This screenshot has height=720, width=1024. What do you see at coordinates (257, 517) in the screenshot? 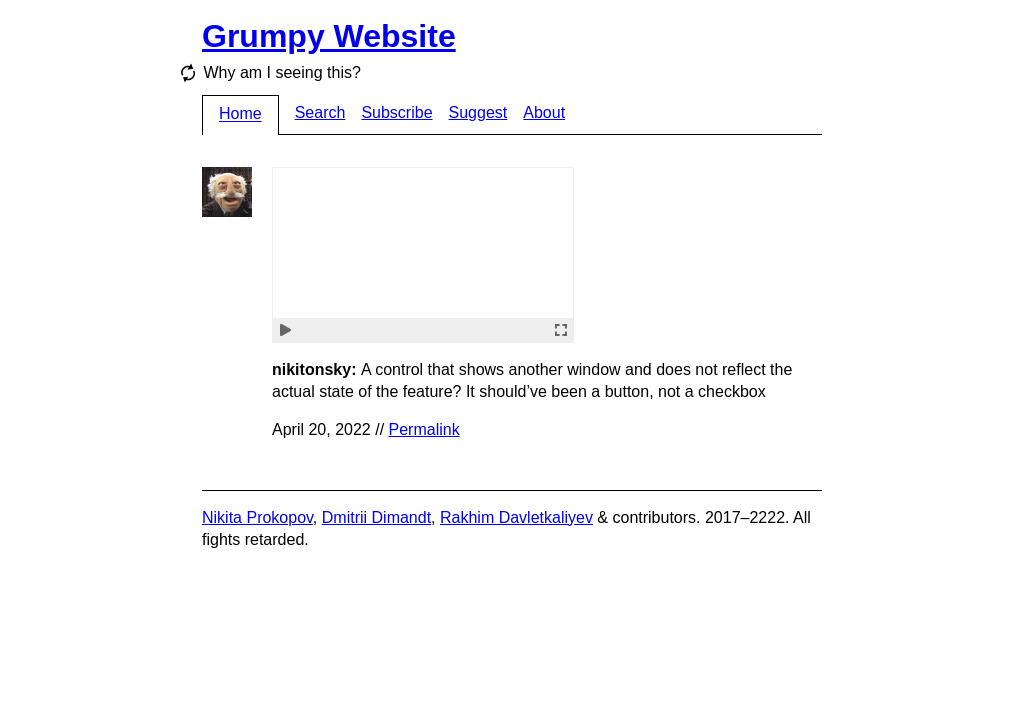
I see `Nikita Prokopov` at bounding box center [257, 517].